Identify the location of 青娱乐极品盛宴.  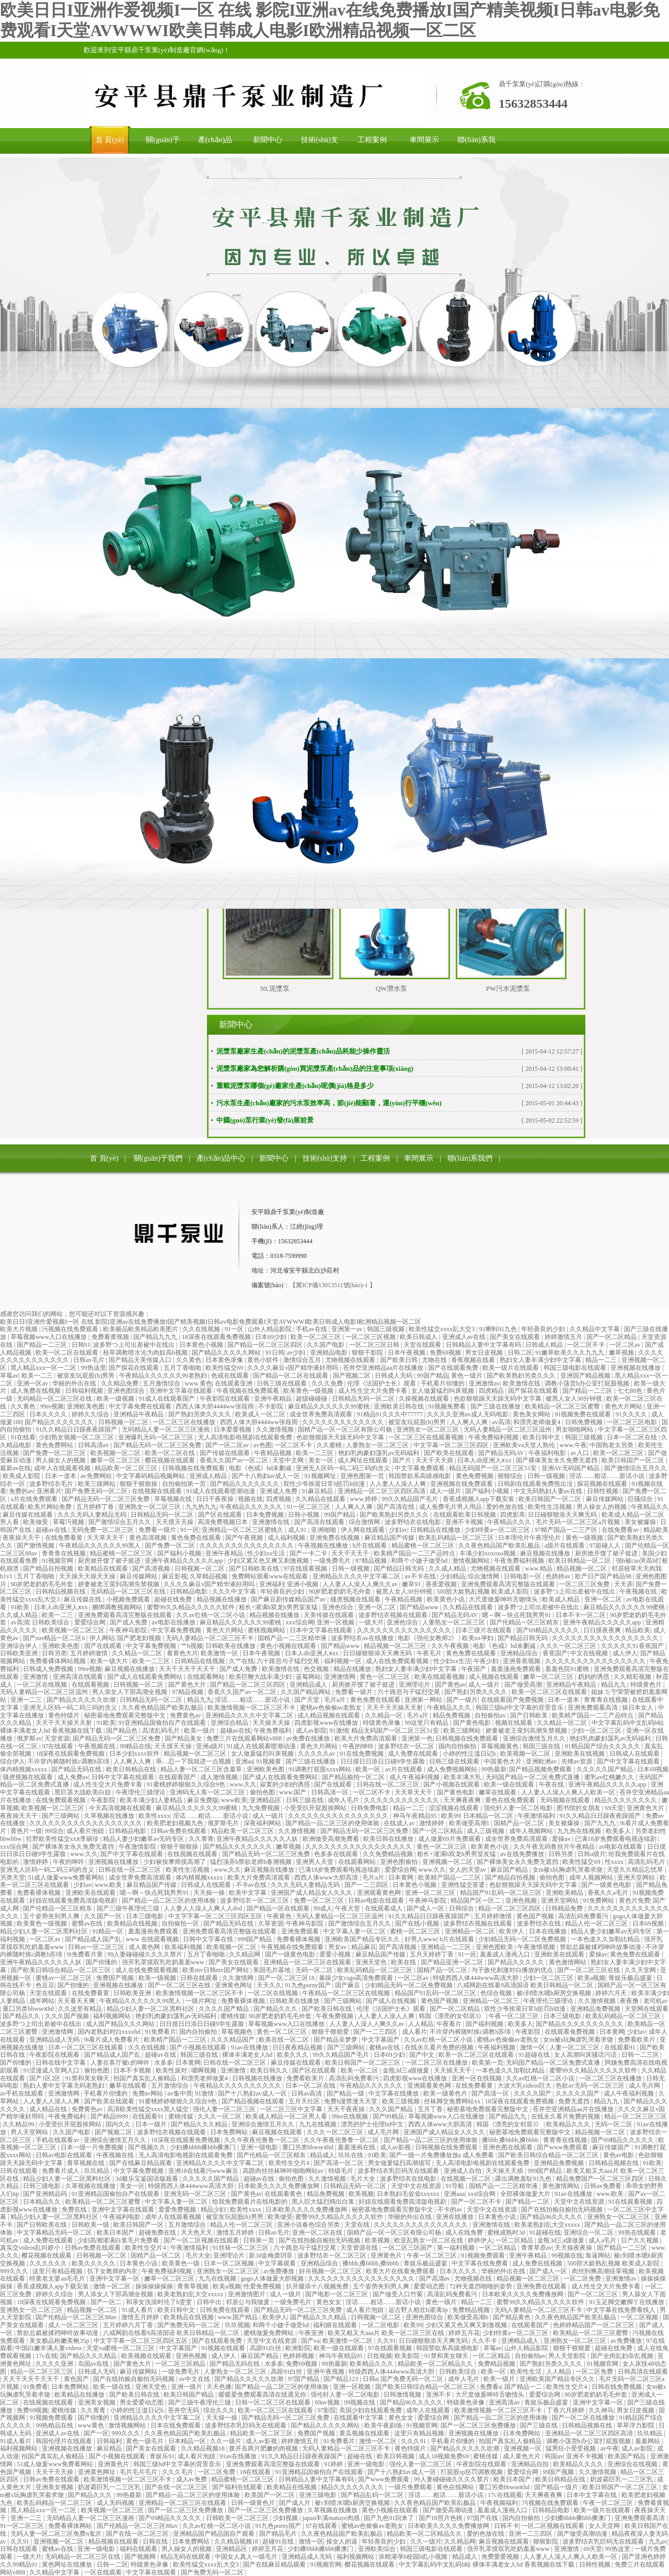
(631, 1978).